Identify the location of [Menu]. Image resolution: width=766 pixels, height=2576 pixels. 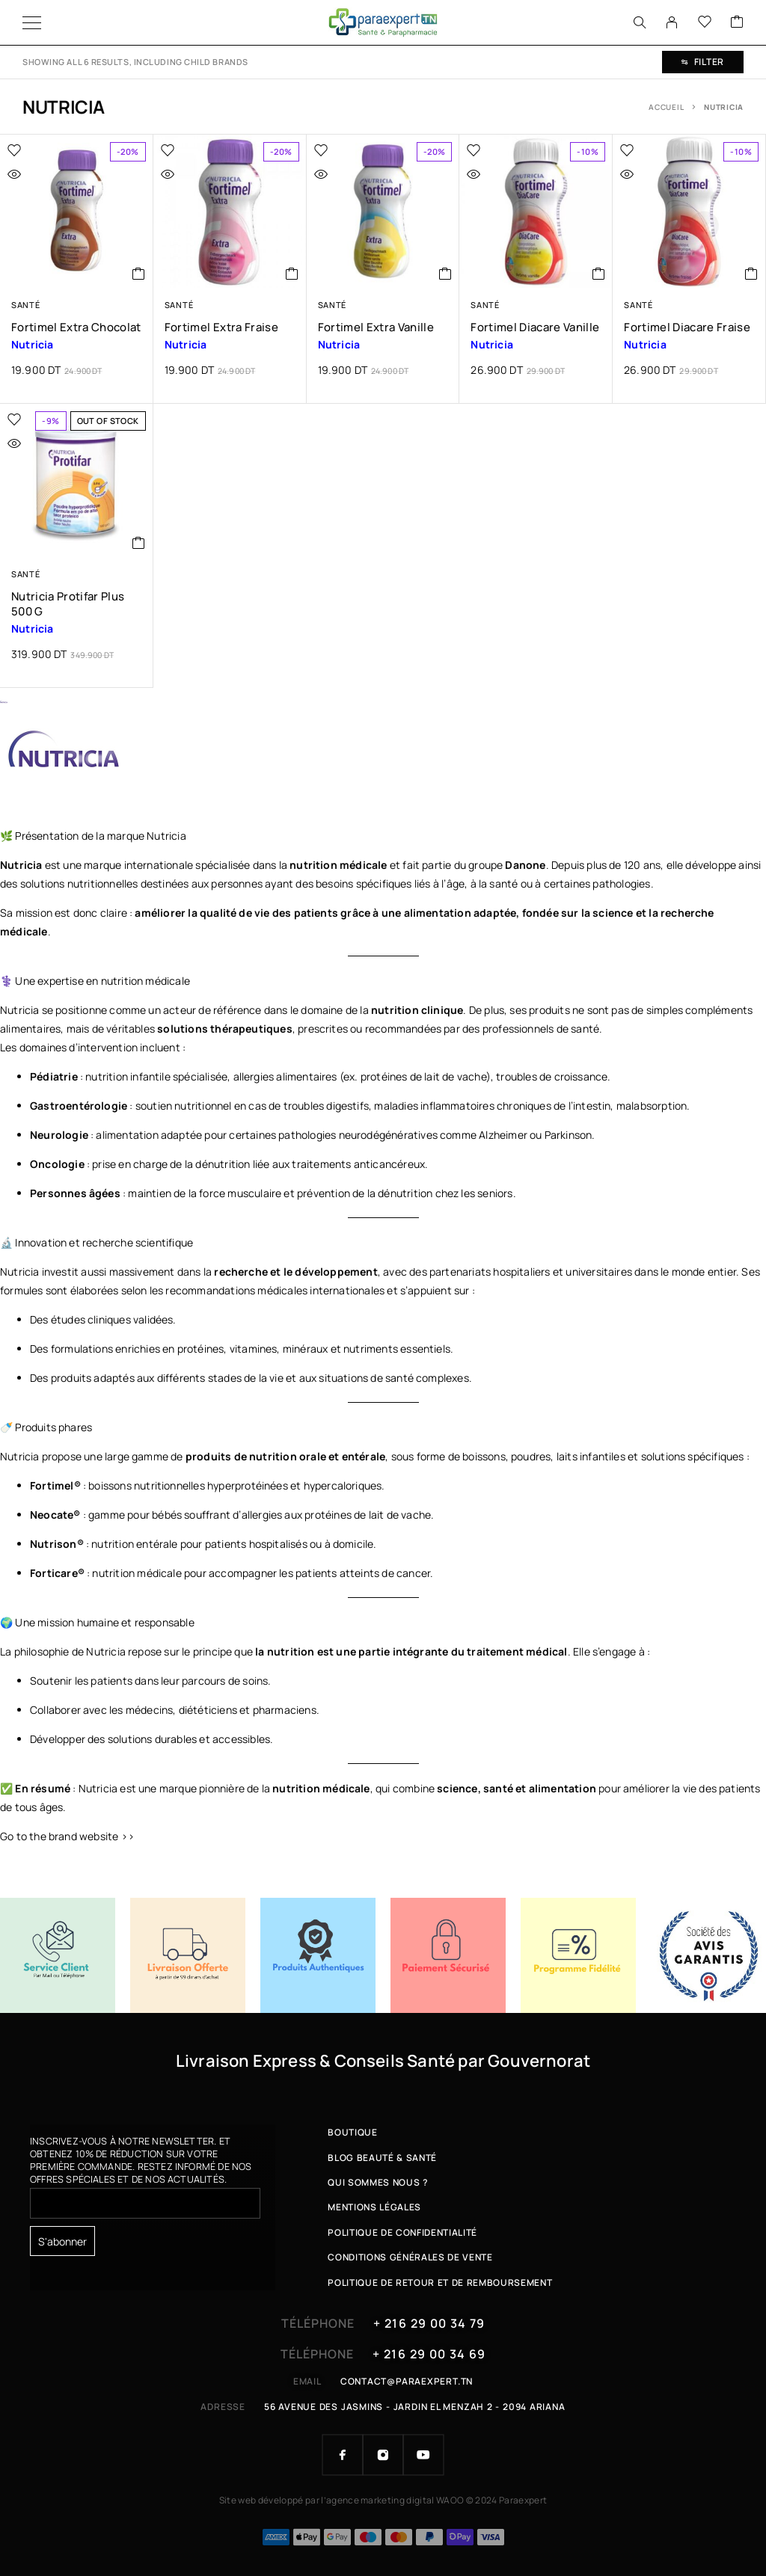
(32, 22).